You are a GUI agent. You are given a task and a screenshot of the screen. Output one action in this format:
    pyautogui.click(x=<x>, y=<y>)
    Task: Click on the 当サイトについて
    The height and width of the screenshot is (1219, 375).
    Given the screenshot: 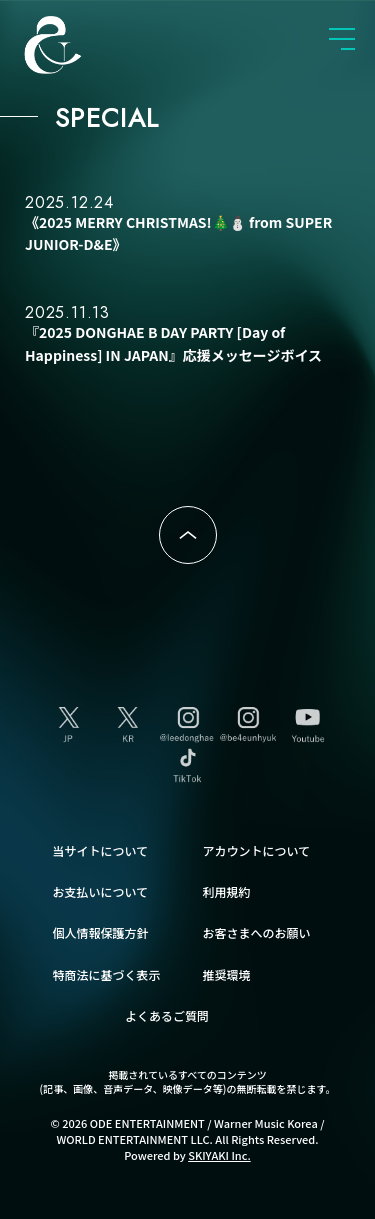 What is the action you would take?
    pyautogui.click(x=101, y=850)
    